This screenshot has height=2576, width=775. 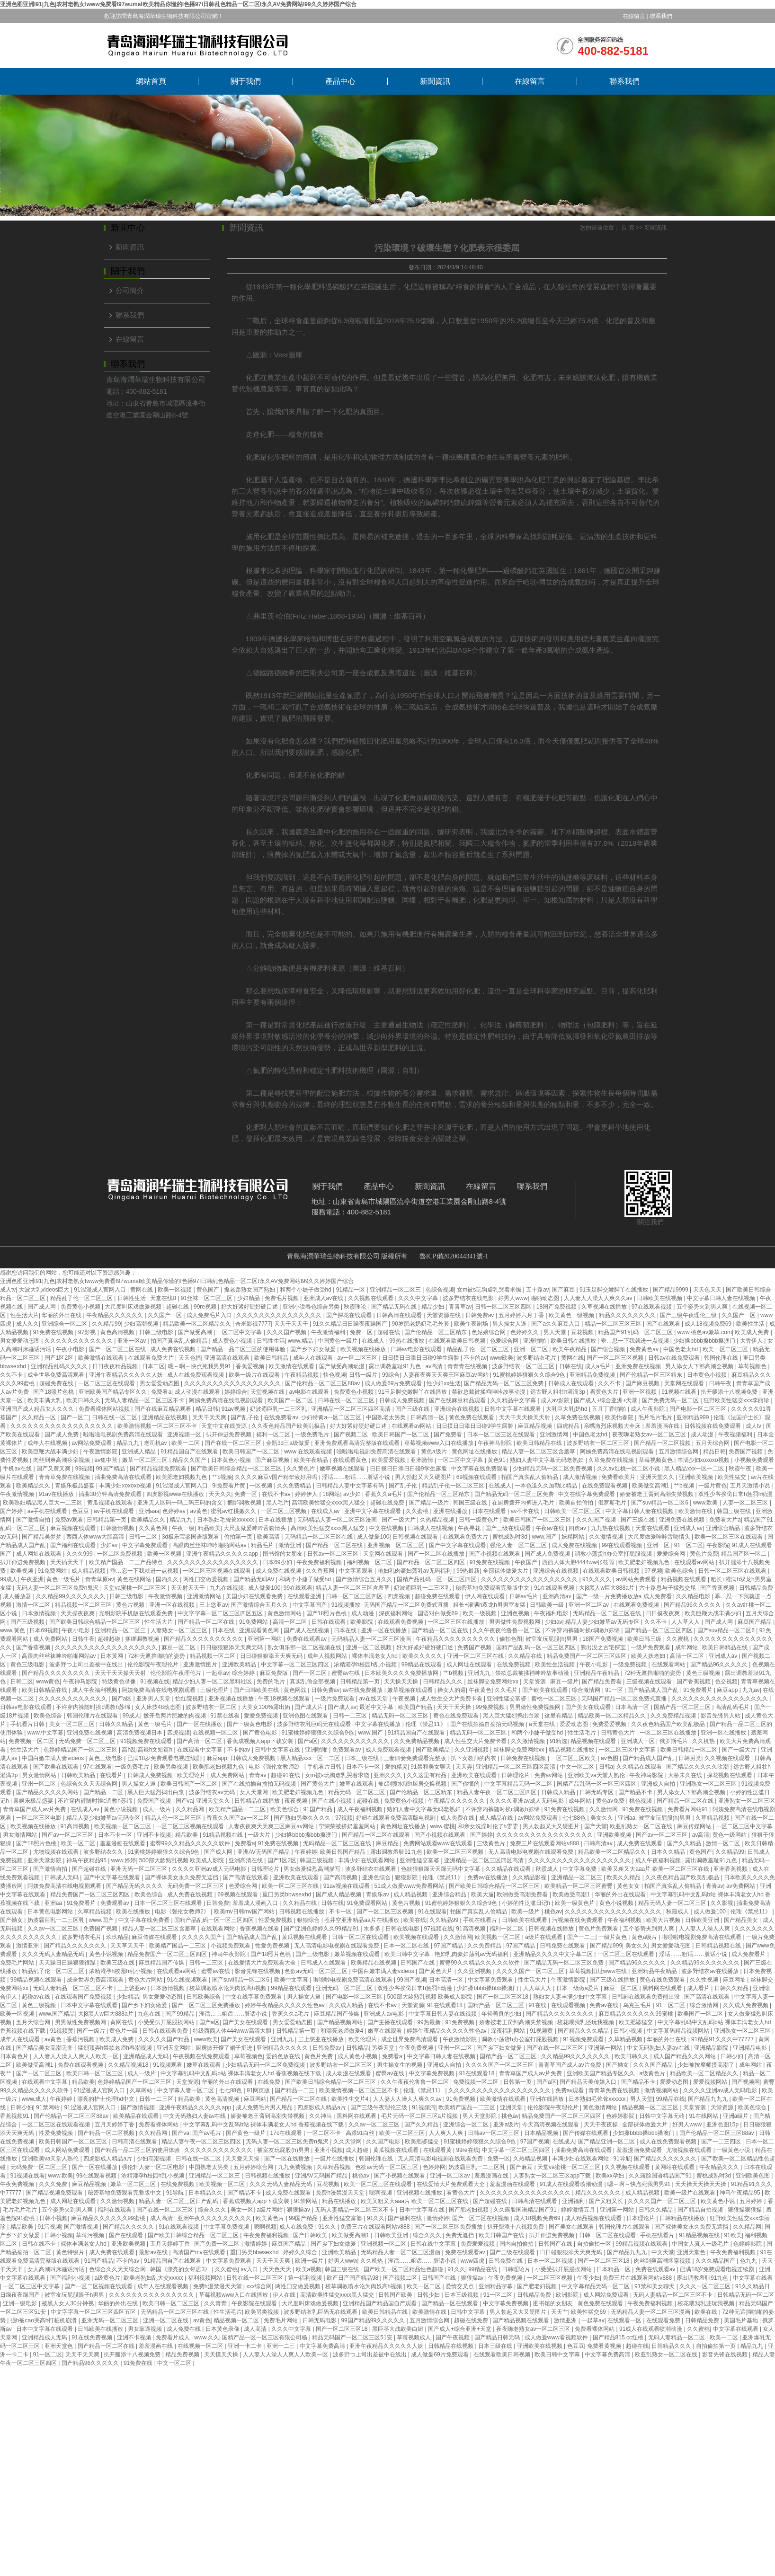 What do you see at coordinates (118, 1962) in the screenshot?
I see `欧美三级在线` at bounding box center [118, 1962].